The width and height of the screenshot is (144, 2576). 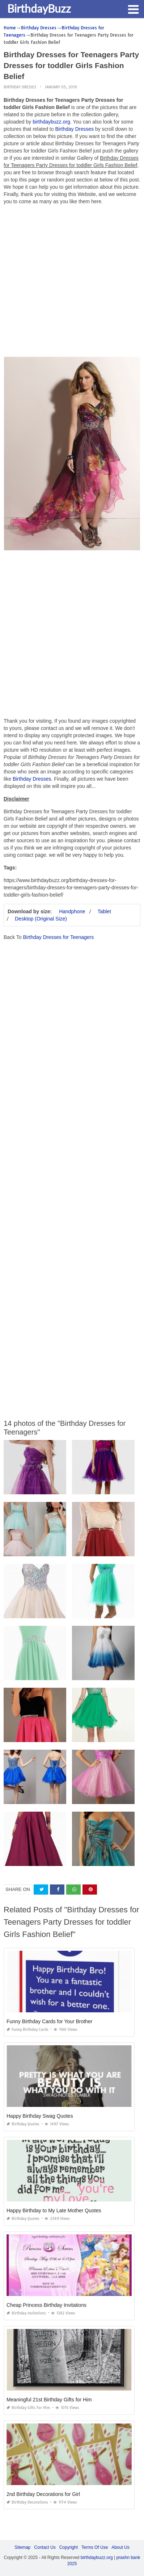 What do you see at coordinates (72, 282) in the screenshot?
I see `[Advertisement]` at bounding box center [72, 282].